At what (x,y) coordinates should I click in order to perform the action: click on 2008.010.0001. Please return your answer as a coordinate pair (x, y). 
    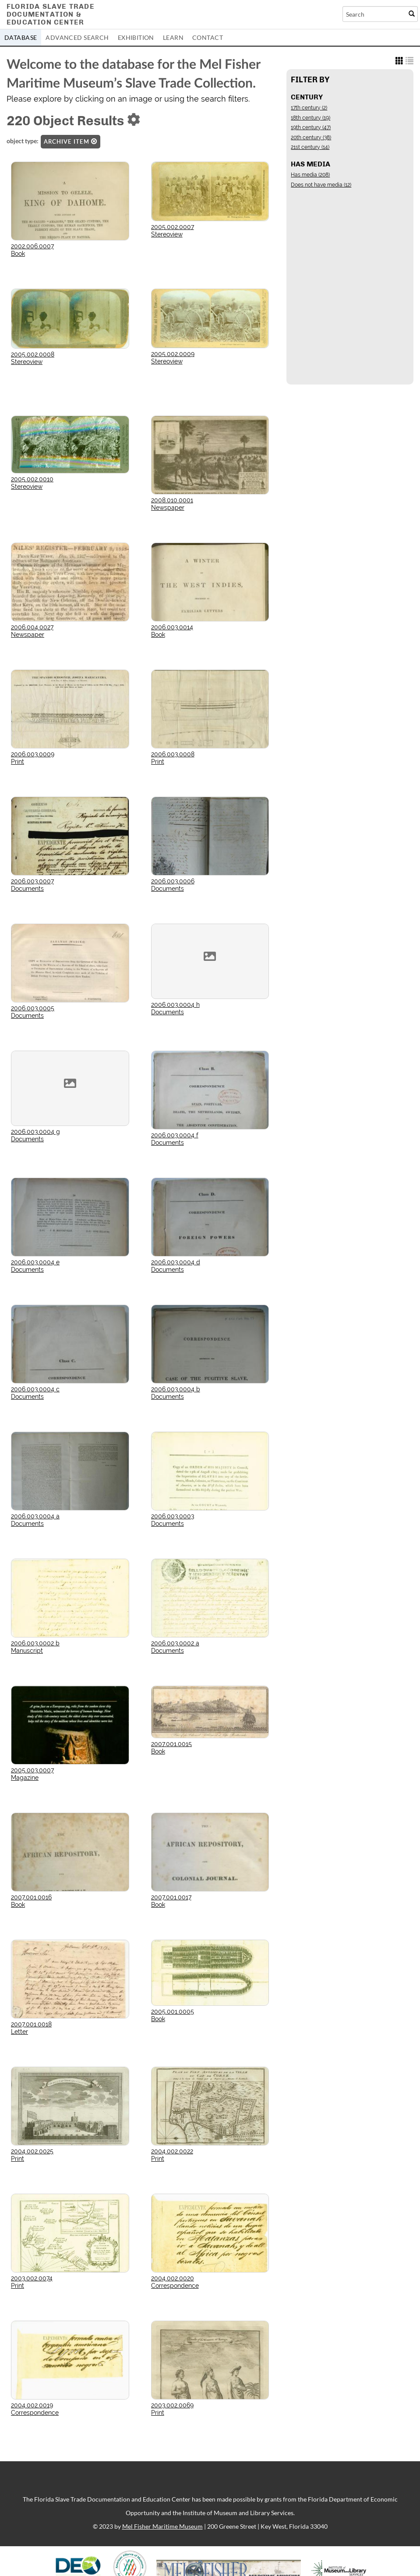
    Looking at the image, I should click on (172, 500).